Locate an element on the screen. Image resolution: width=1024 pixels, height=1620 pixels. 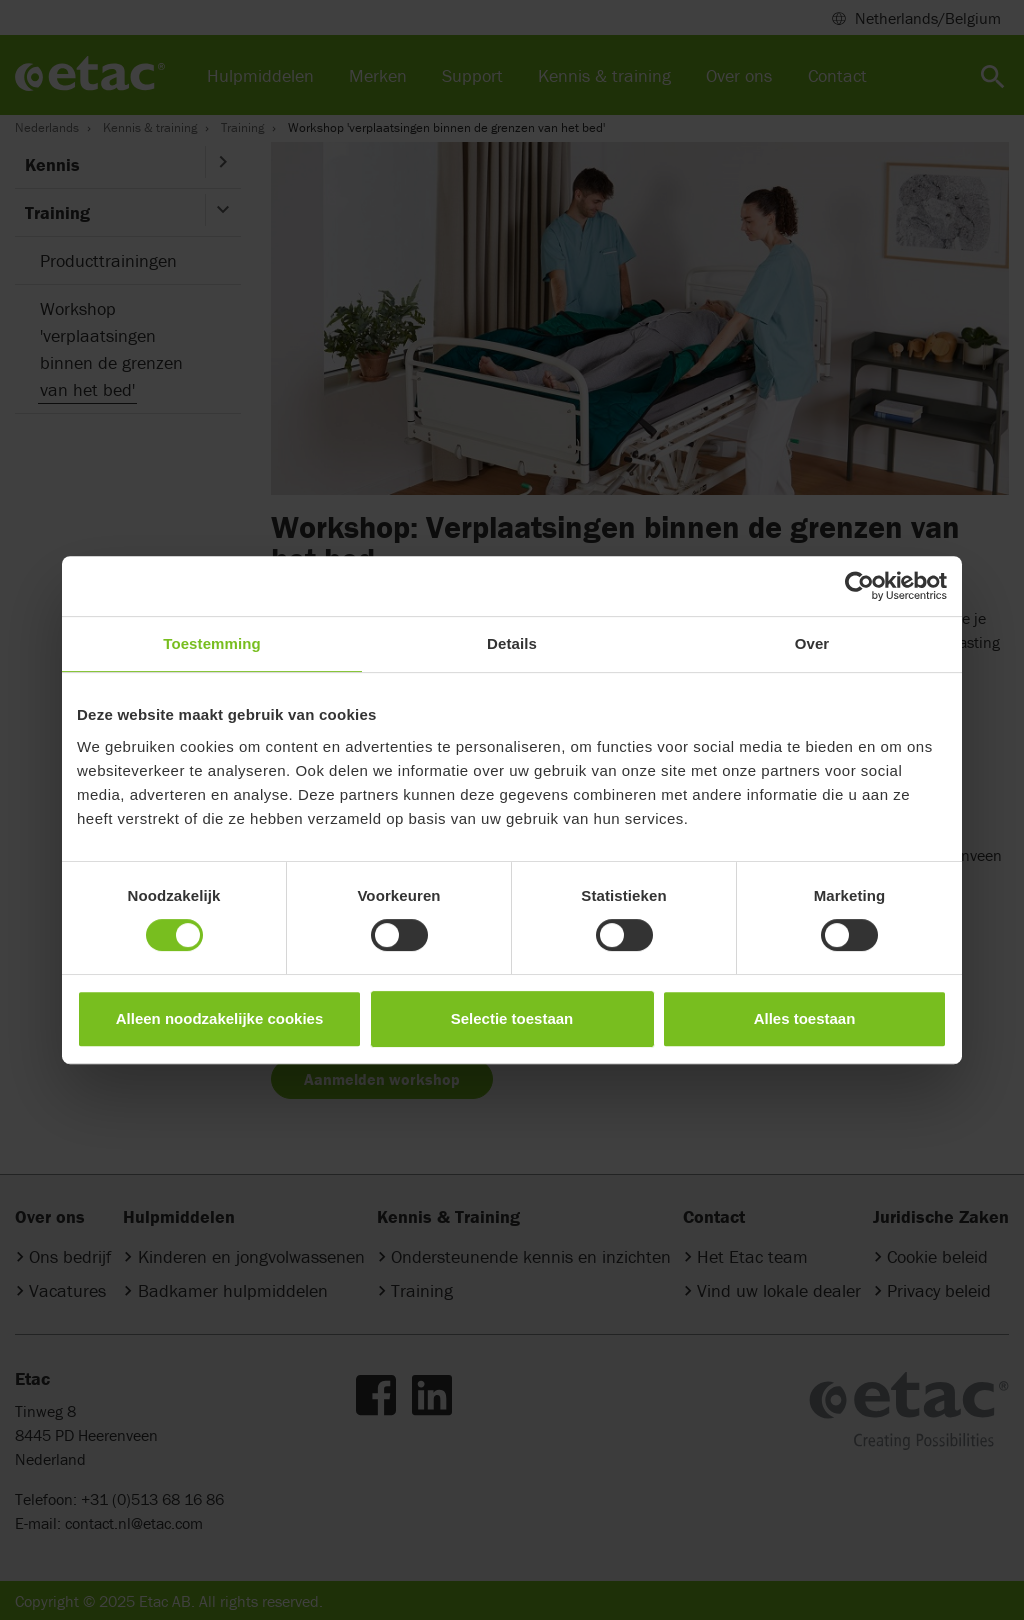
Alles toestaan is located at coordinates (805, 1018).